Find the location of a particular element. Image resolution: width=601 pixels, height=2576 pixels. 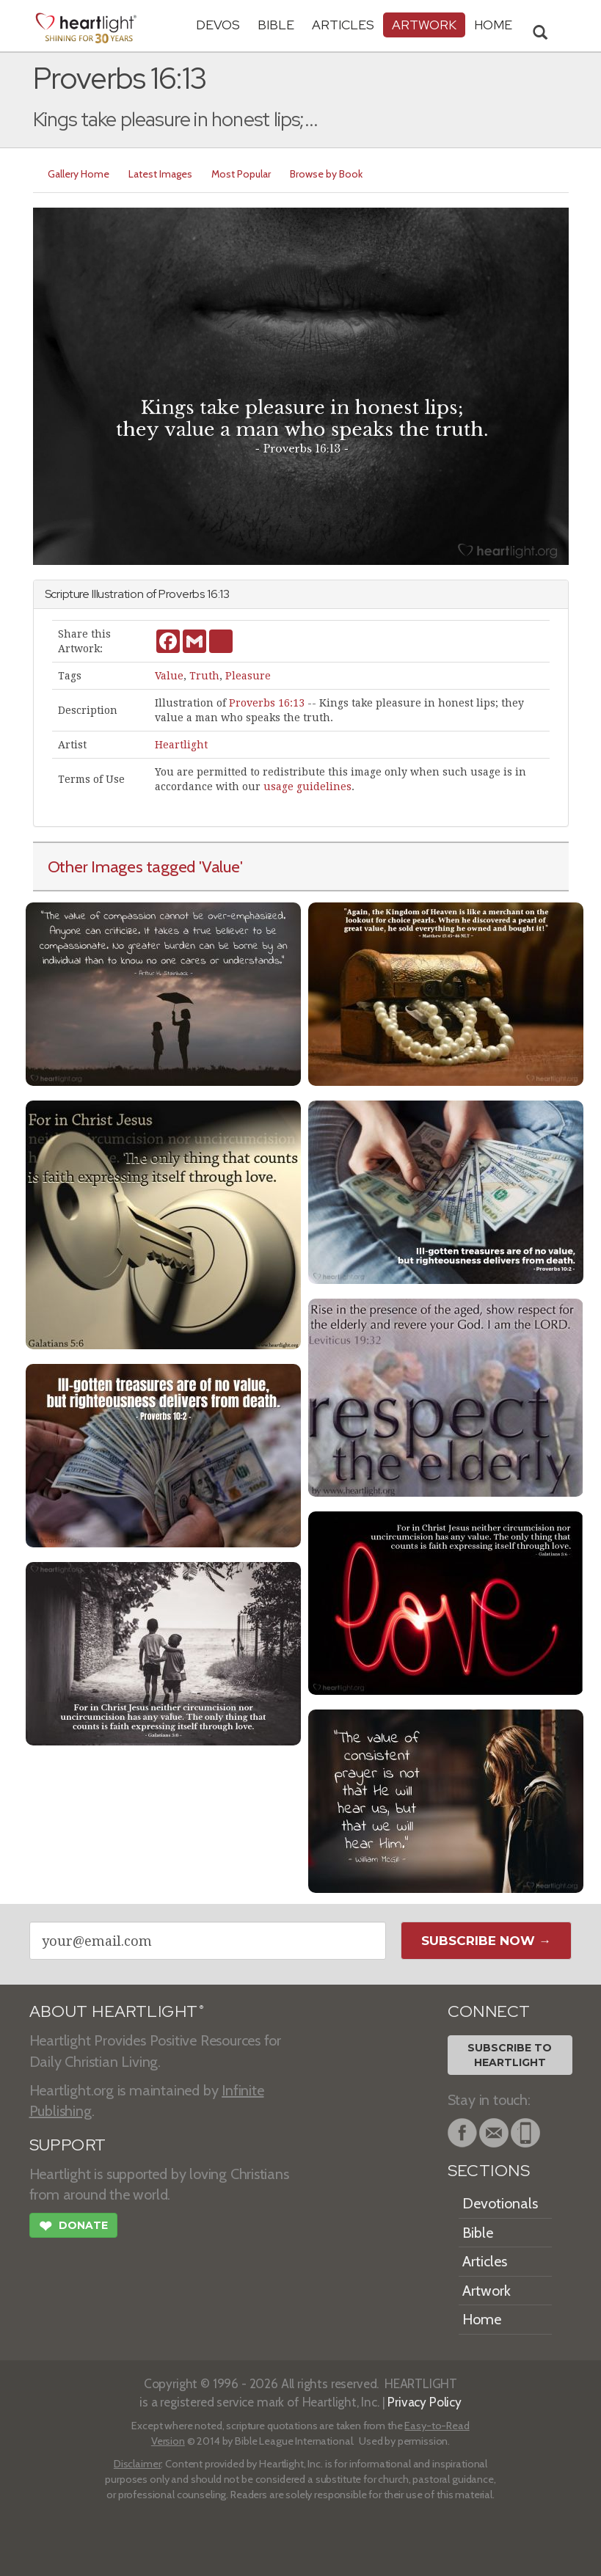

Devotionals is located at coordinates (500, 2203).